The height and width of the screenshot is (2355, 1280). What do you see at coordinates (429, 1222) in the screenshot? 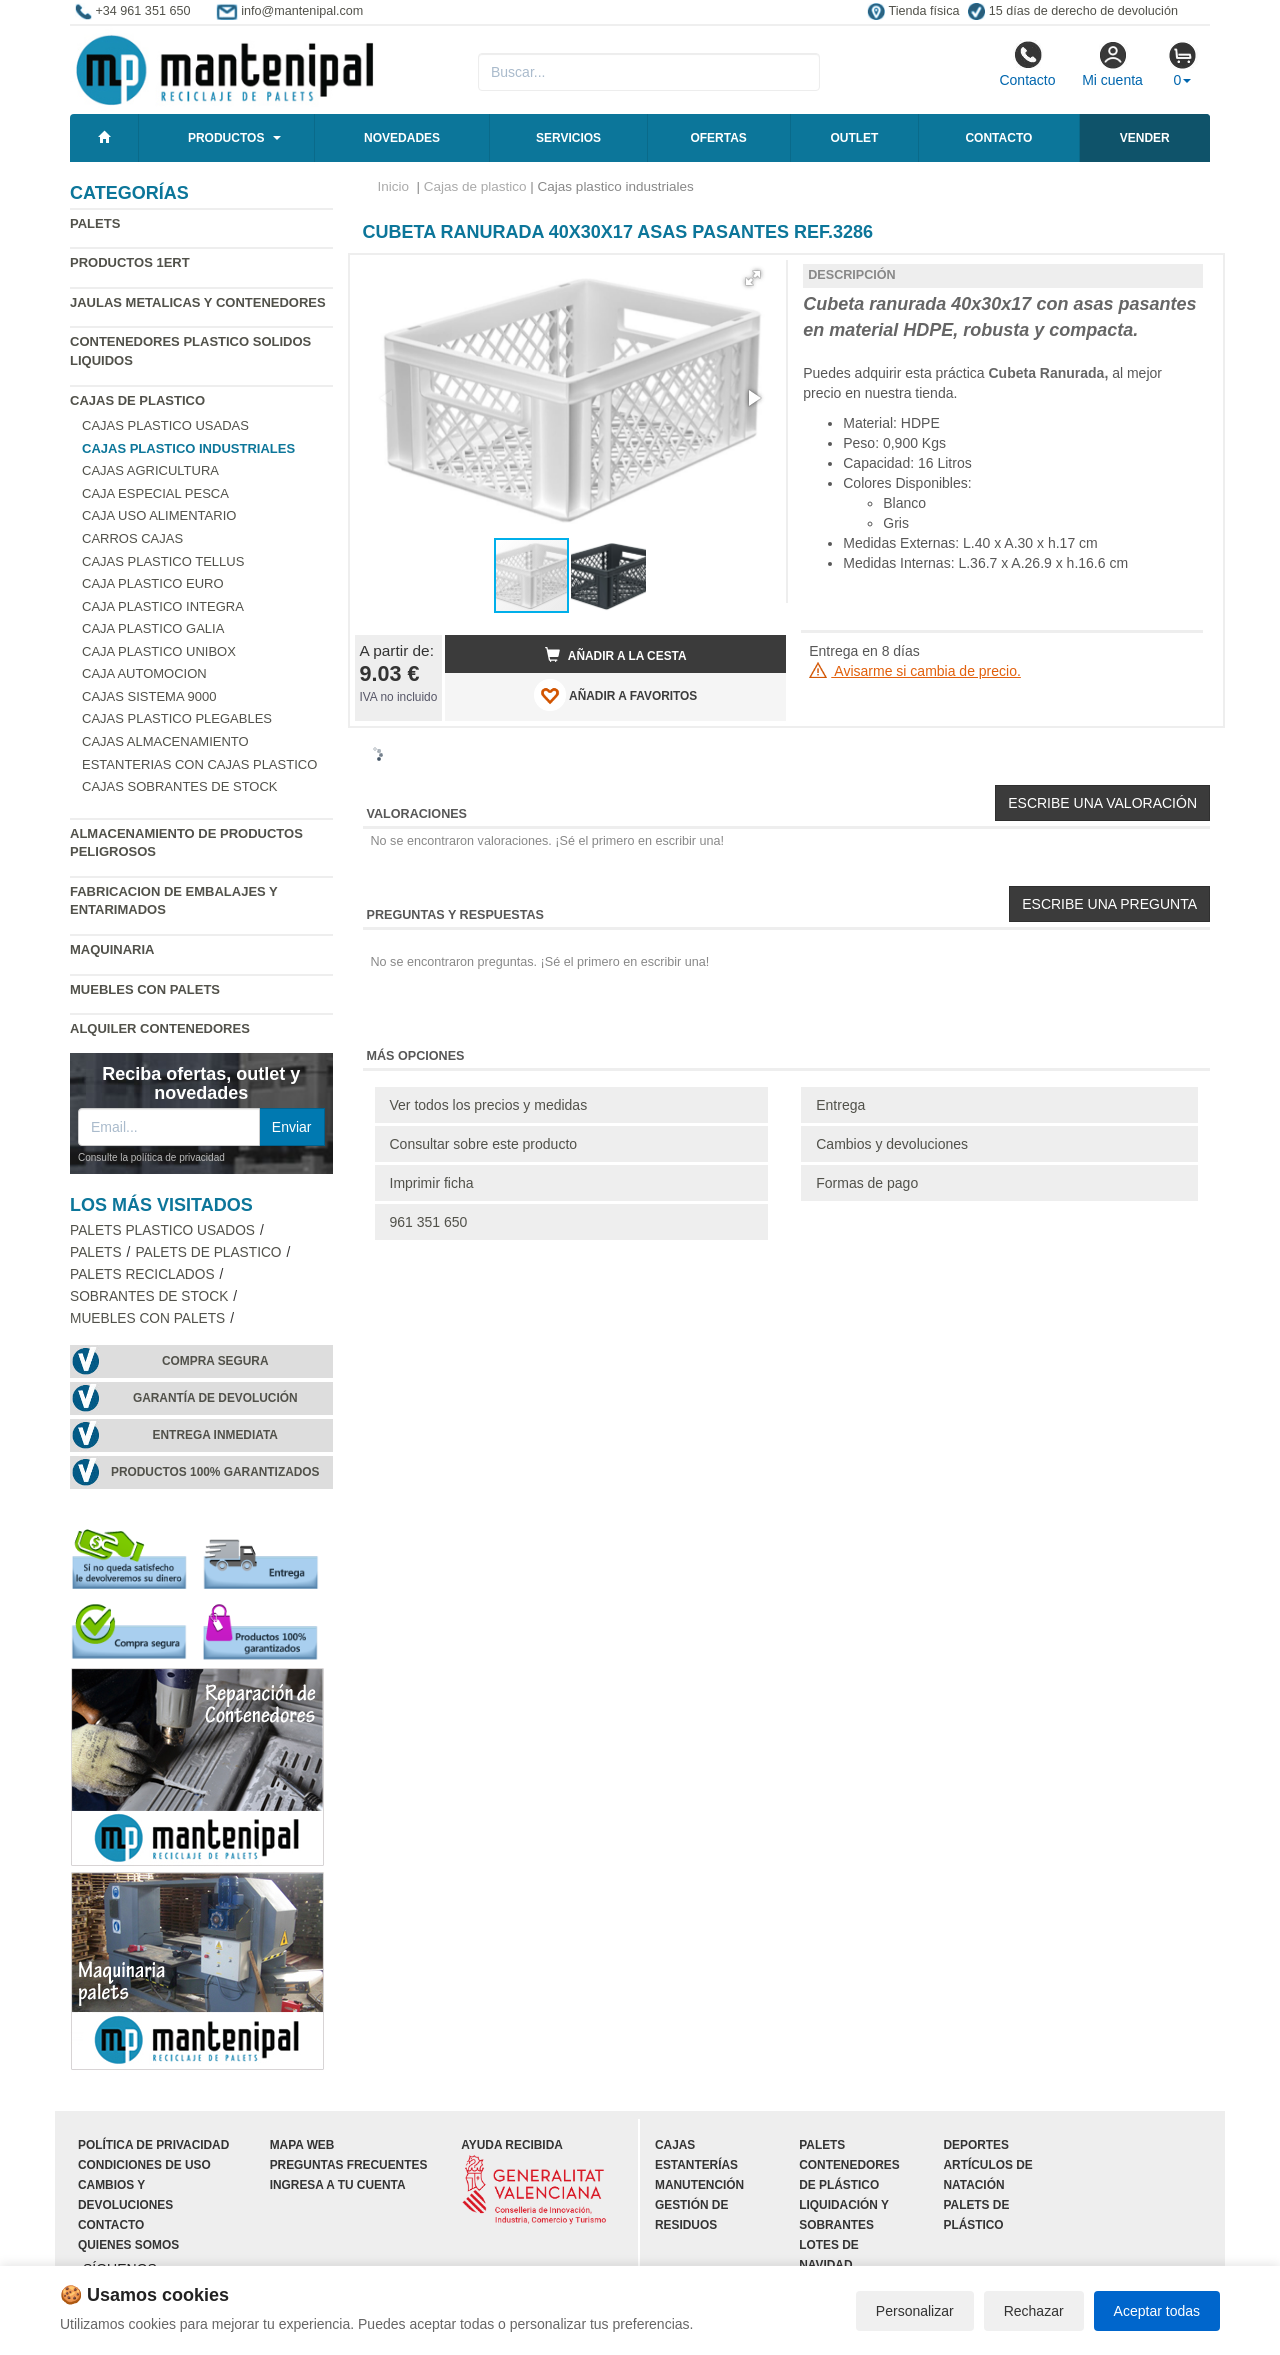
I see `961 351 650` at bounding box center [429, 1222].